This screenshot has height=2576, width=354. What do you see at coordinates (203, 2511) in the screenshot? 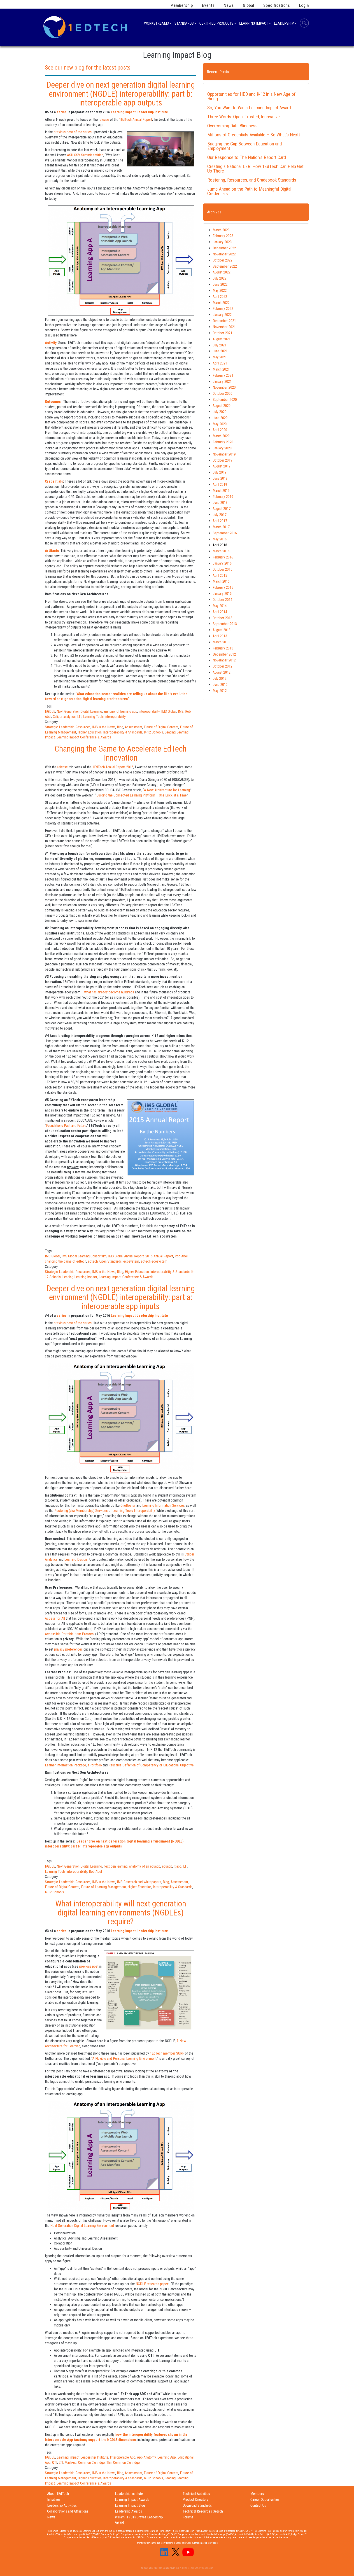
I see `Technical Resources Search` at bounding box center [203, 2511].